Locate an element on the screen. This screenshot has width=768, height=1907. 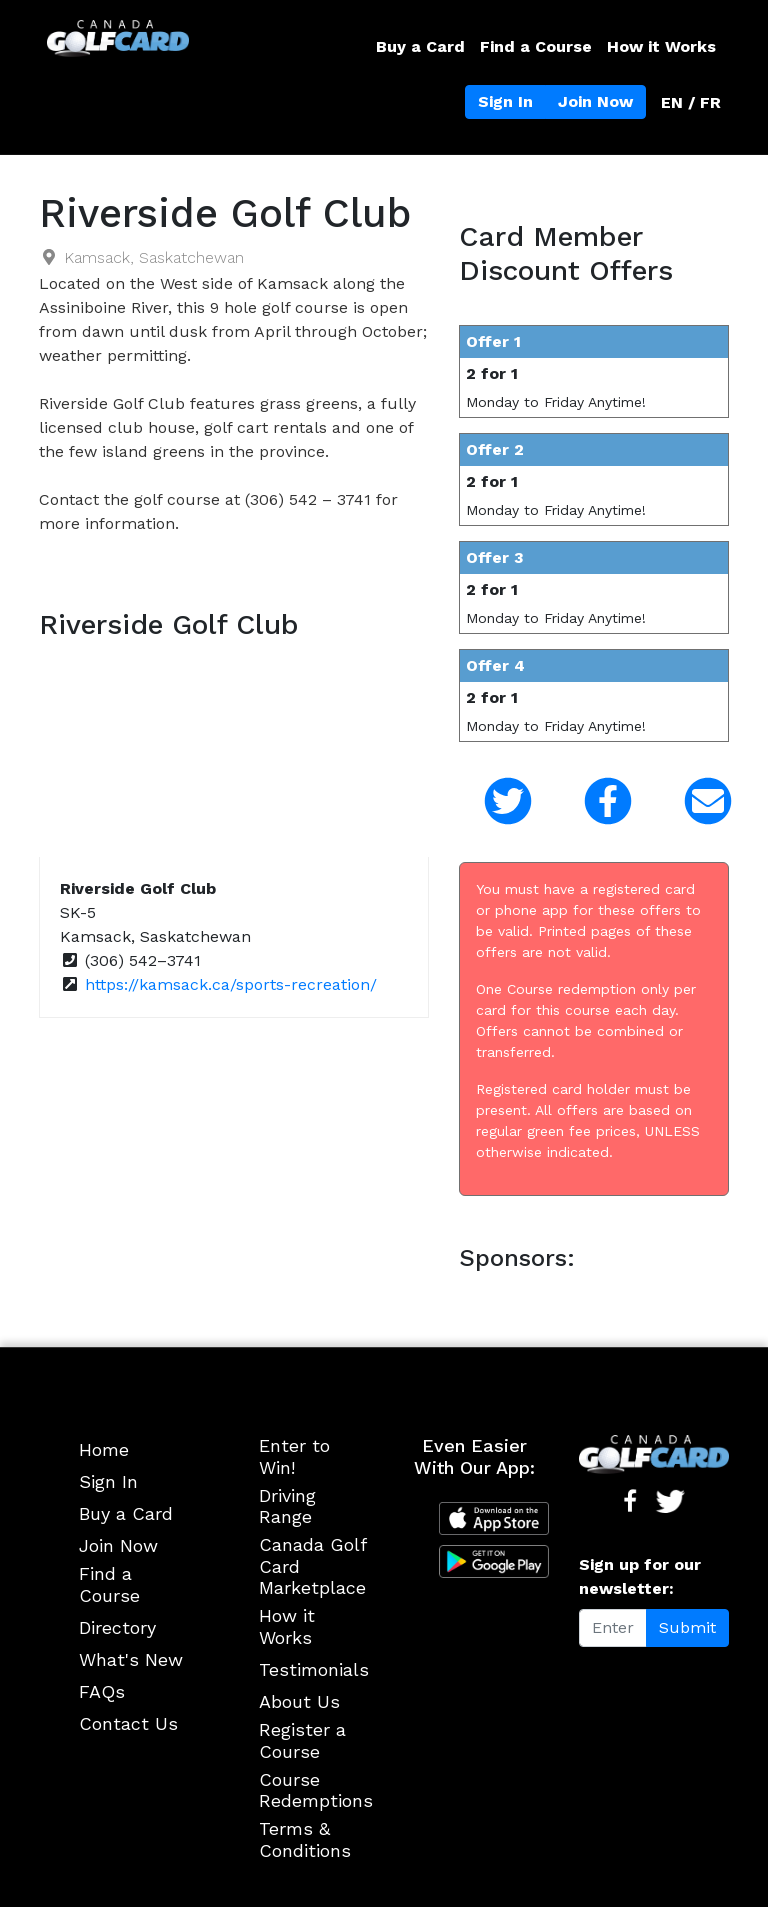
FAQs is located at coordinates (102, 1691).